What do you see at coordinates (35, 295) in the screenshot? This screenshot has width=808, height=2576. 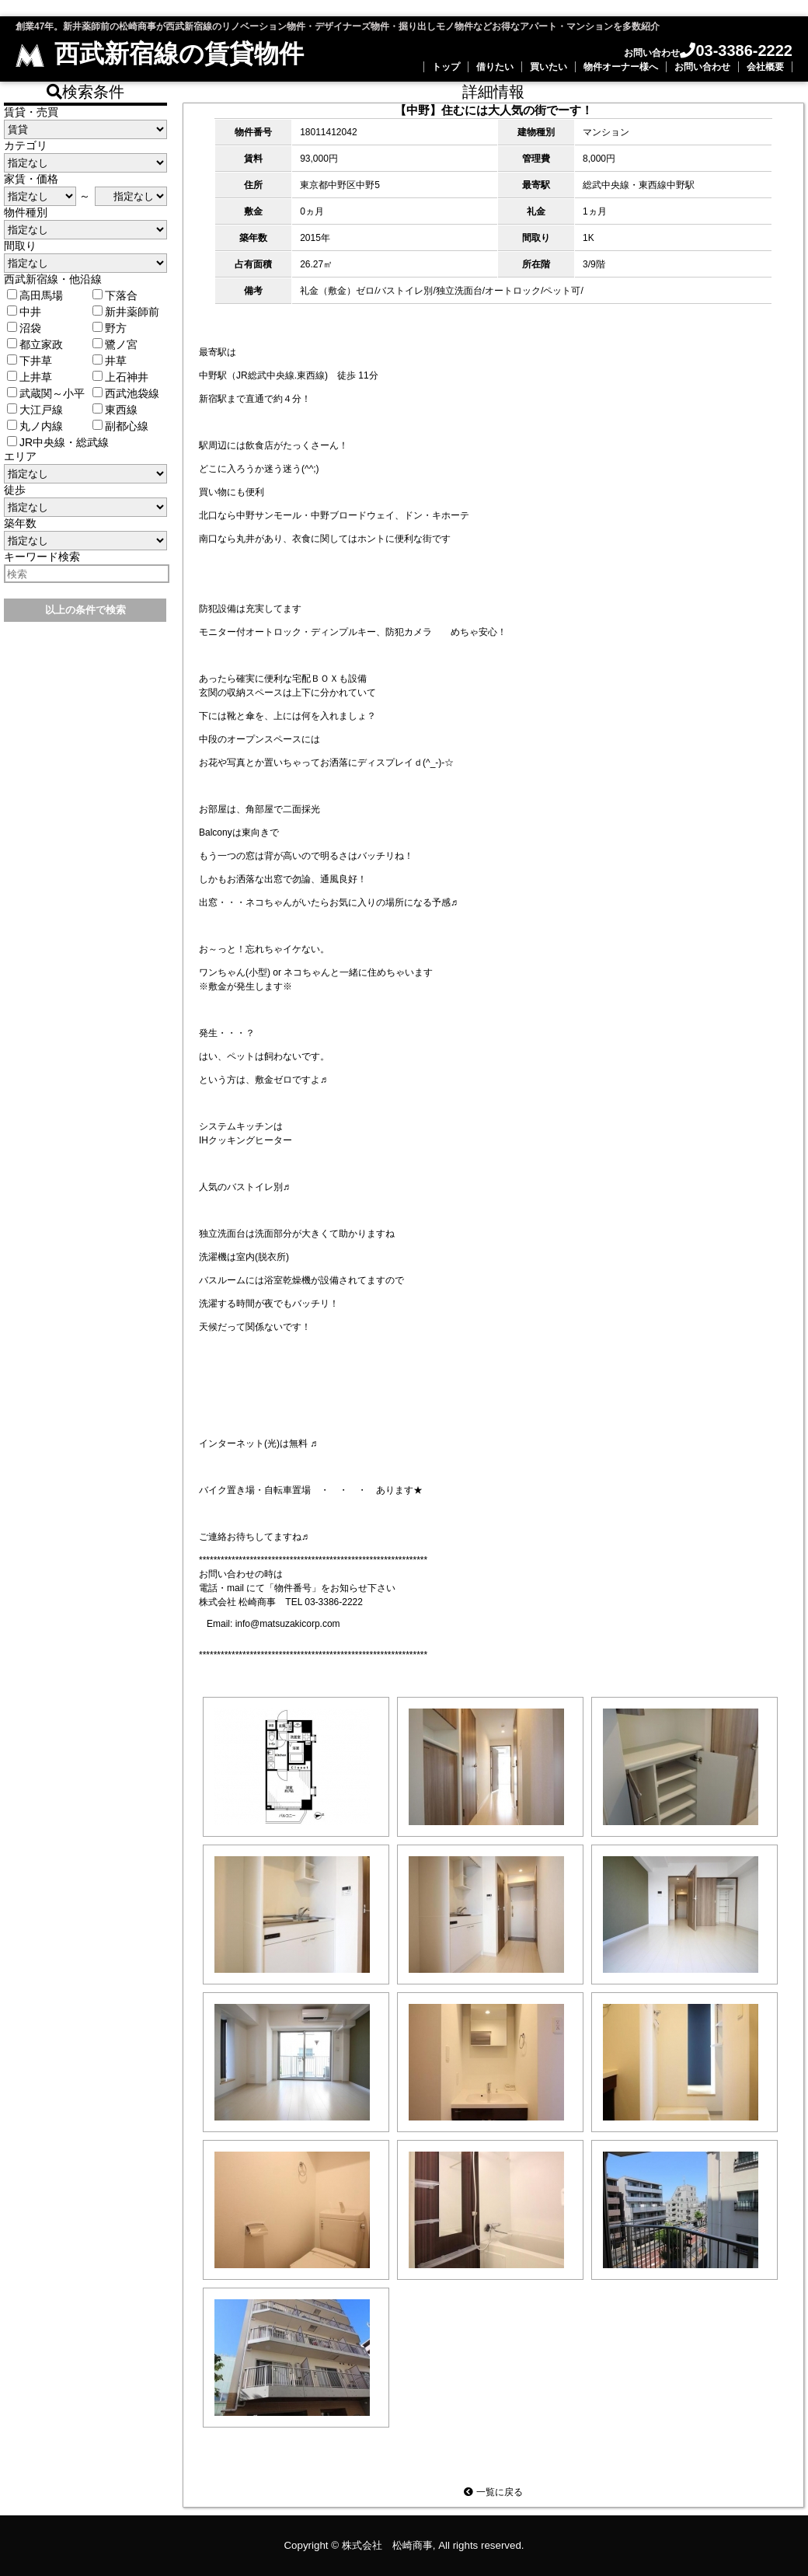 I see `高田馬場` at bounding box center [35, 295].